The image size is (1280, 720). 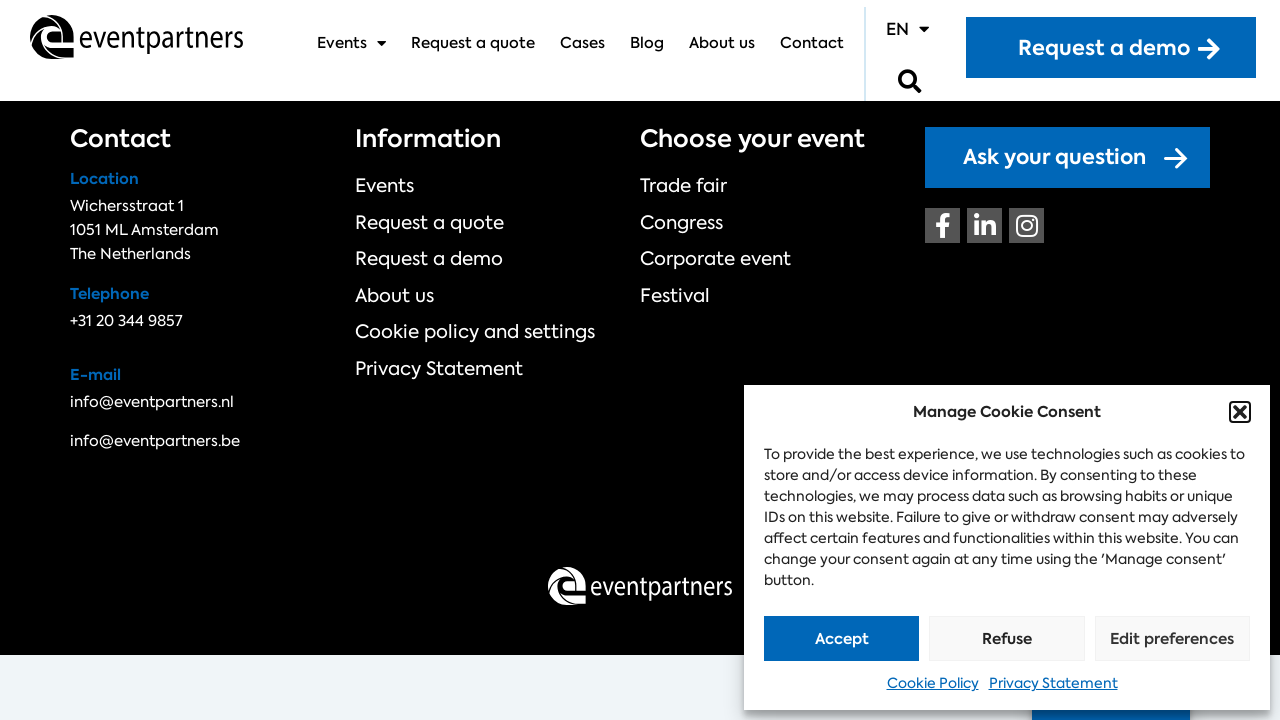 I want to click on [button], so click(x=1240, y=412).